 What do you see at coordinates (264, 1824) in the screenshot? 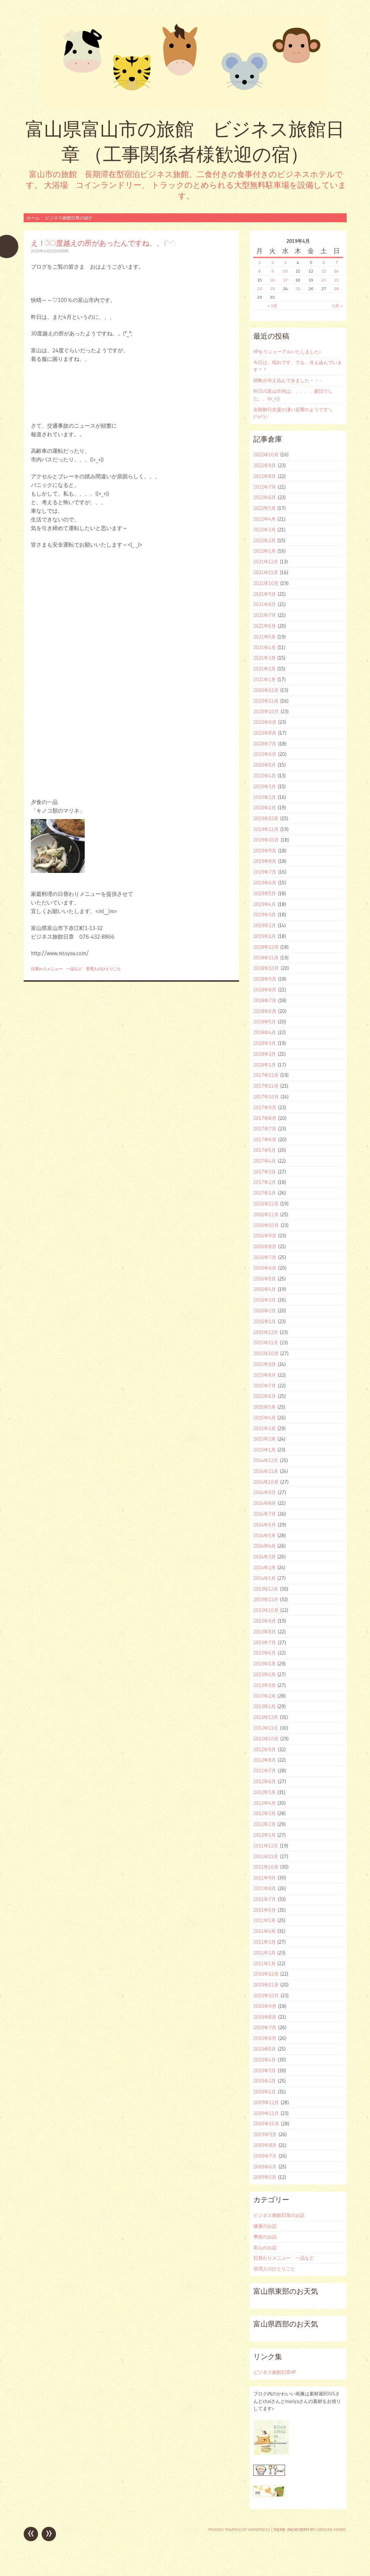
I see `2012年2月` at bounding box center [264, 1824].